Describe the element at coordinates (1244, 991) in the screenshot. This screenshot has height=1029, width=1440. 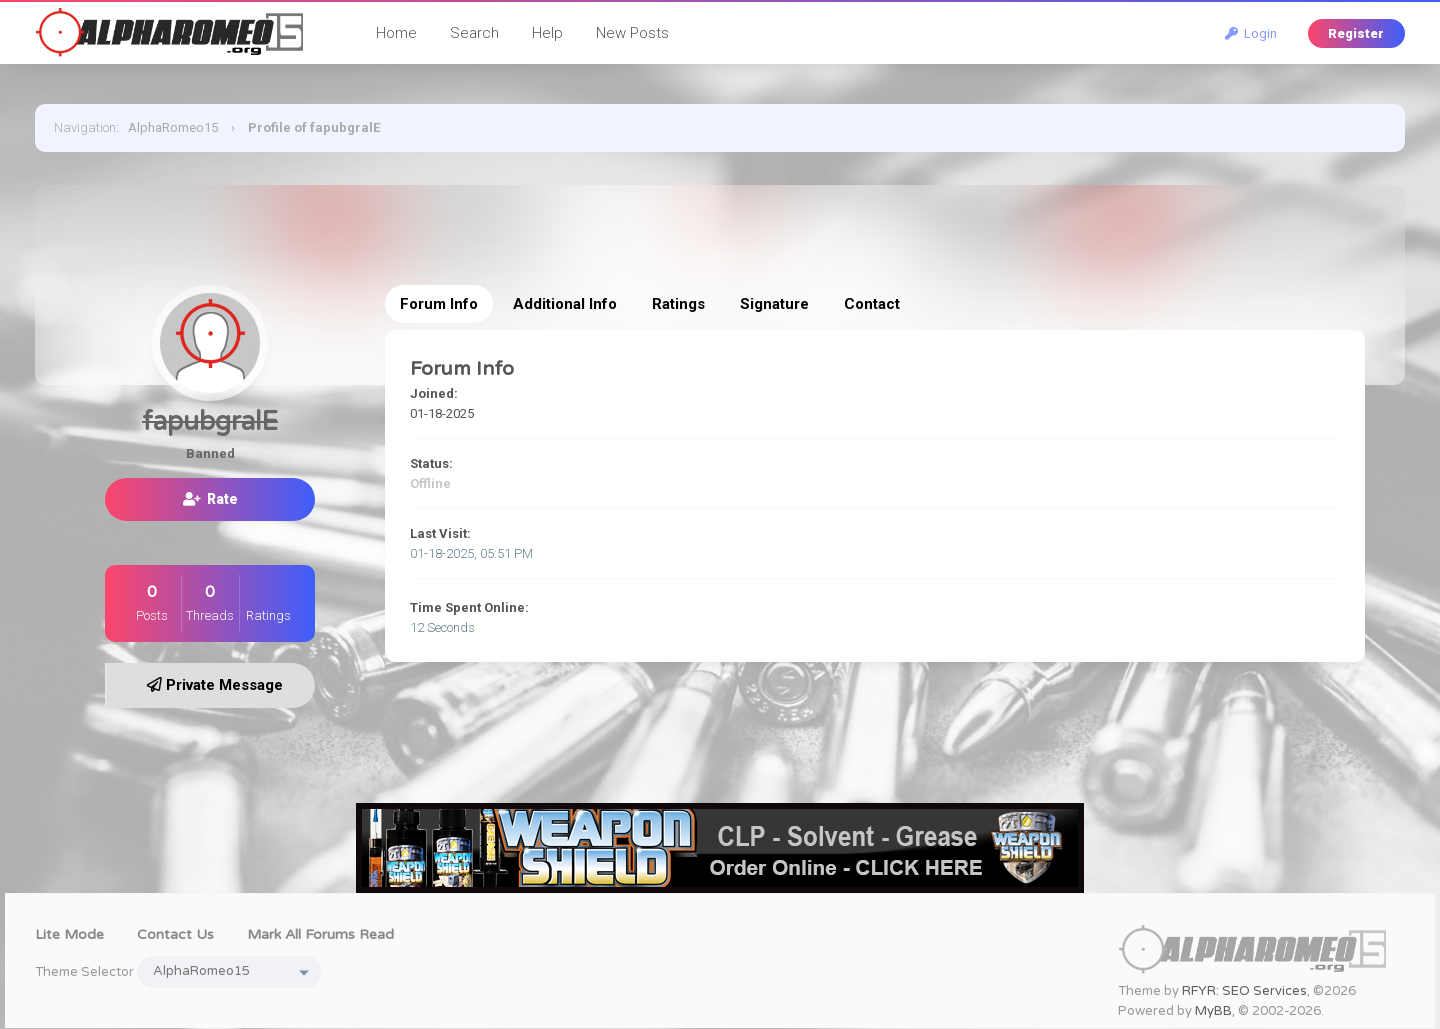
I see `RFYR: SEO Services` at that location.